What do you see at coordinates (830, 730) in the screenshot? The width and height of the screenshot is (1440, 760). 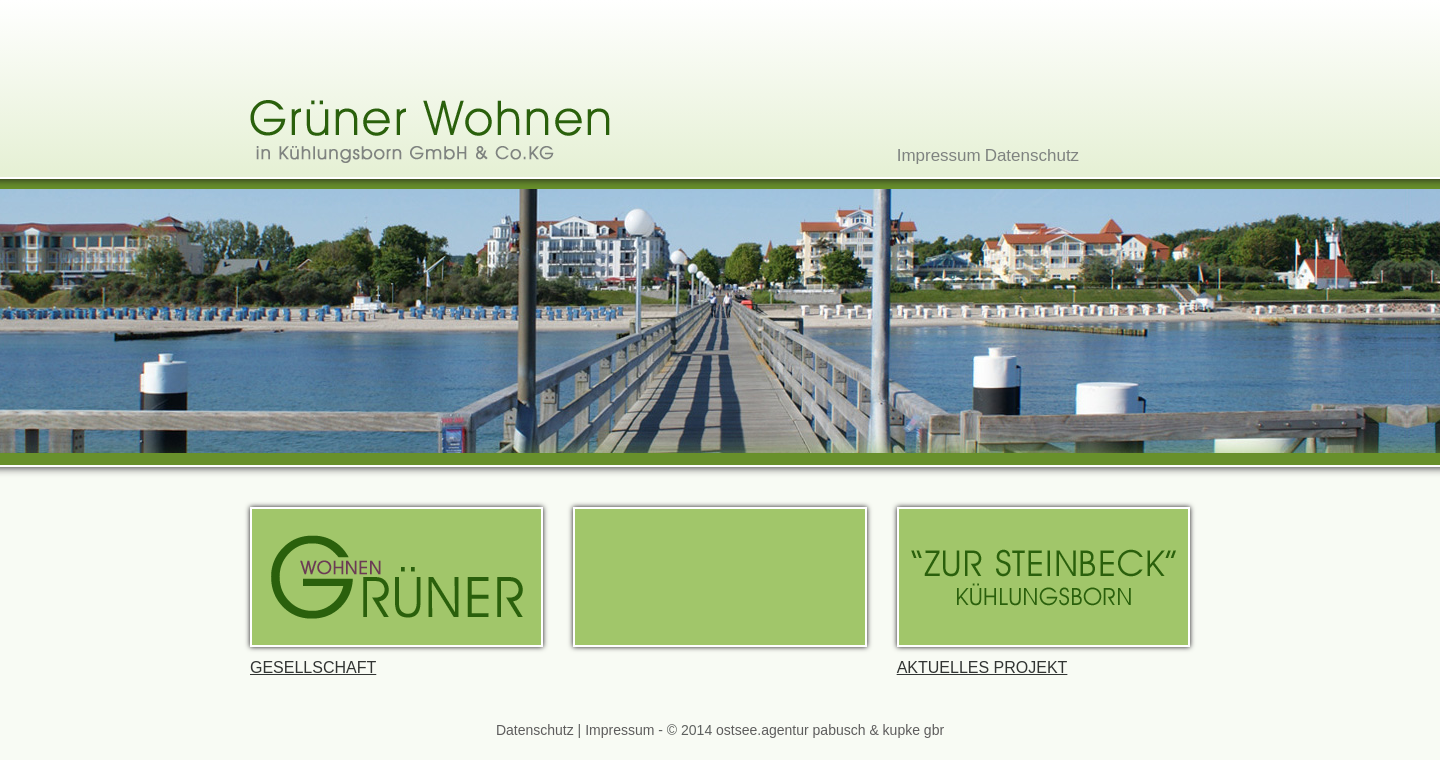 I see `ostsee.agentur pabusch & kupke gbr` at bounding box center [830, 730].